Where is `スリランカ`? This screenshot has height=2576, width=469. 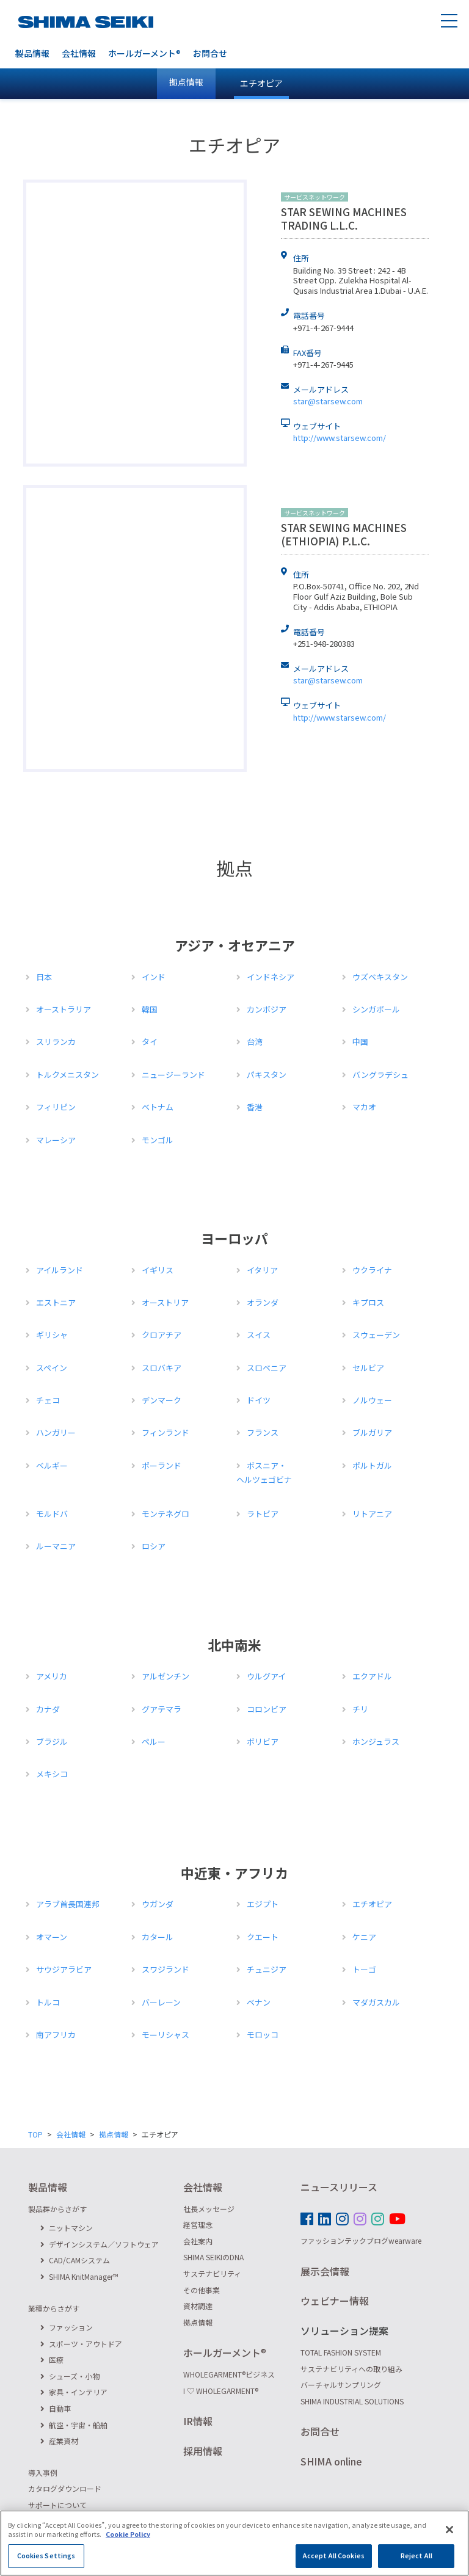 スリランカ is located at coordinates (56, 1041).